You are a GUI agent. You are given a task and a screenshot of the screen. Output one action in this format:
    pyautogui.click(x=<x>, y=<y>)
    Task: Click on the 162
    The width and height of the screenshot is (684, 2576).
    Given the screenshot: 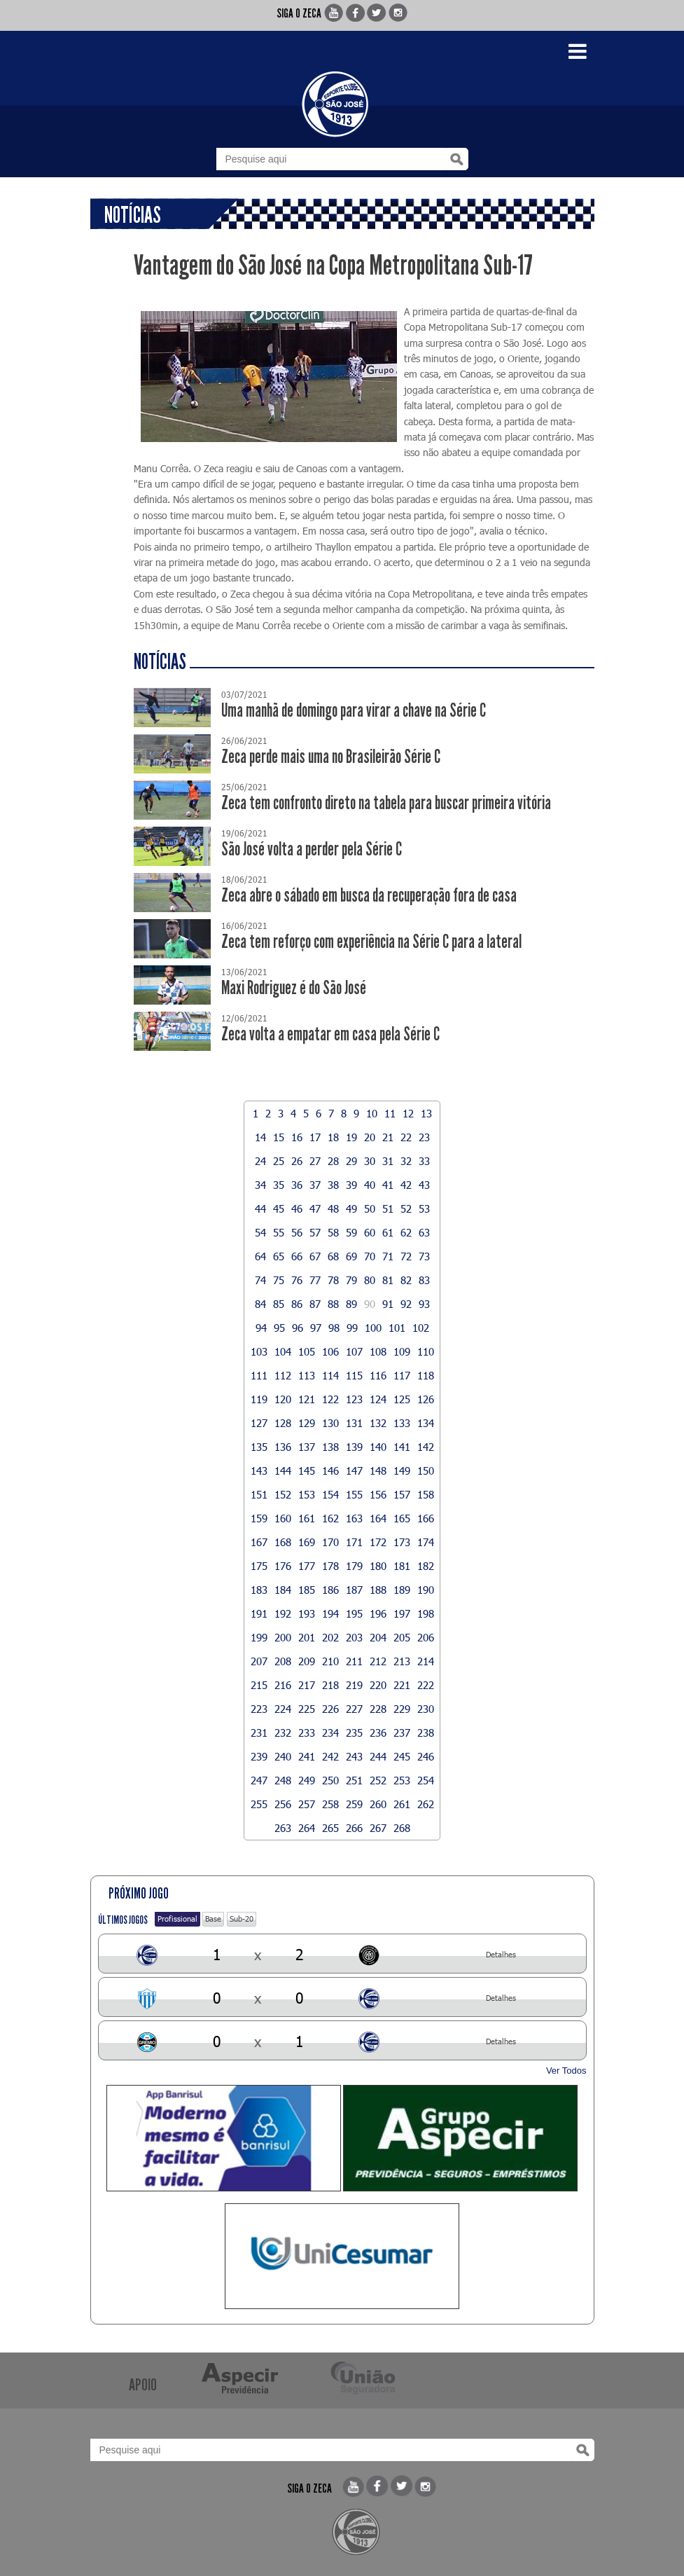 What is the action you would take?
    pyautogui.click(x=330, y=1518)
    